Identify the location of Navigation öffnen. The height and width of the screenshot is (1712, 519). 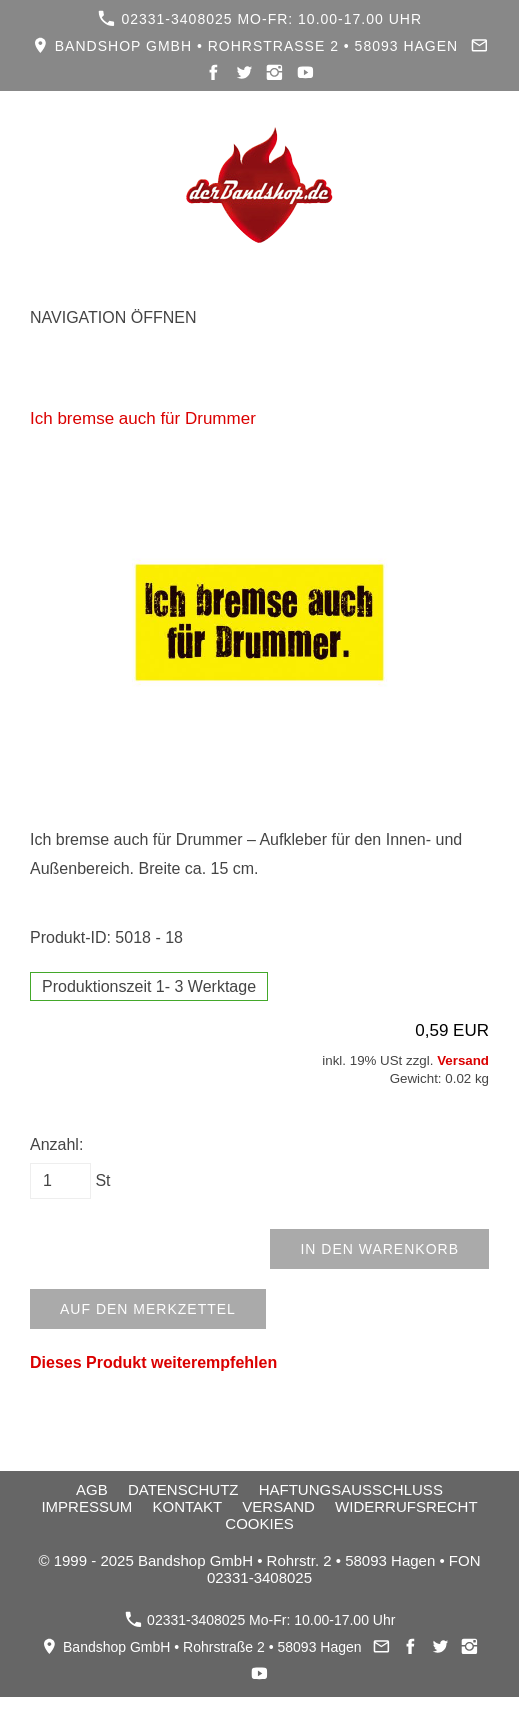
(113, 317).